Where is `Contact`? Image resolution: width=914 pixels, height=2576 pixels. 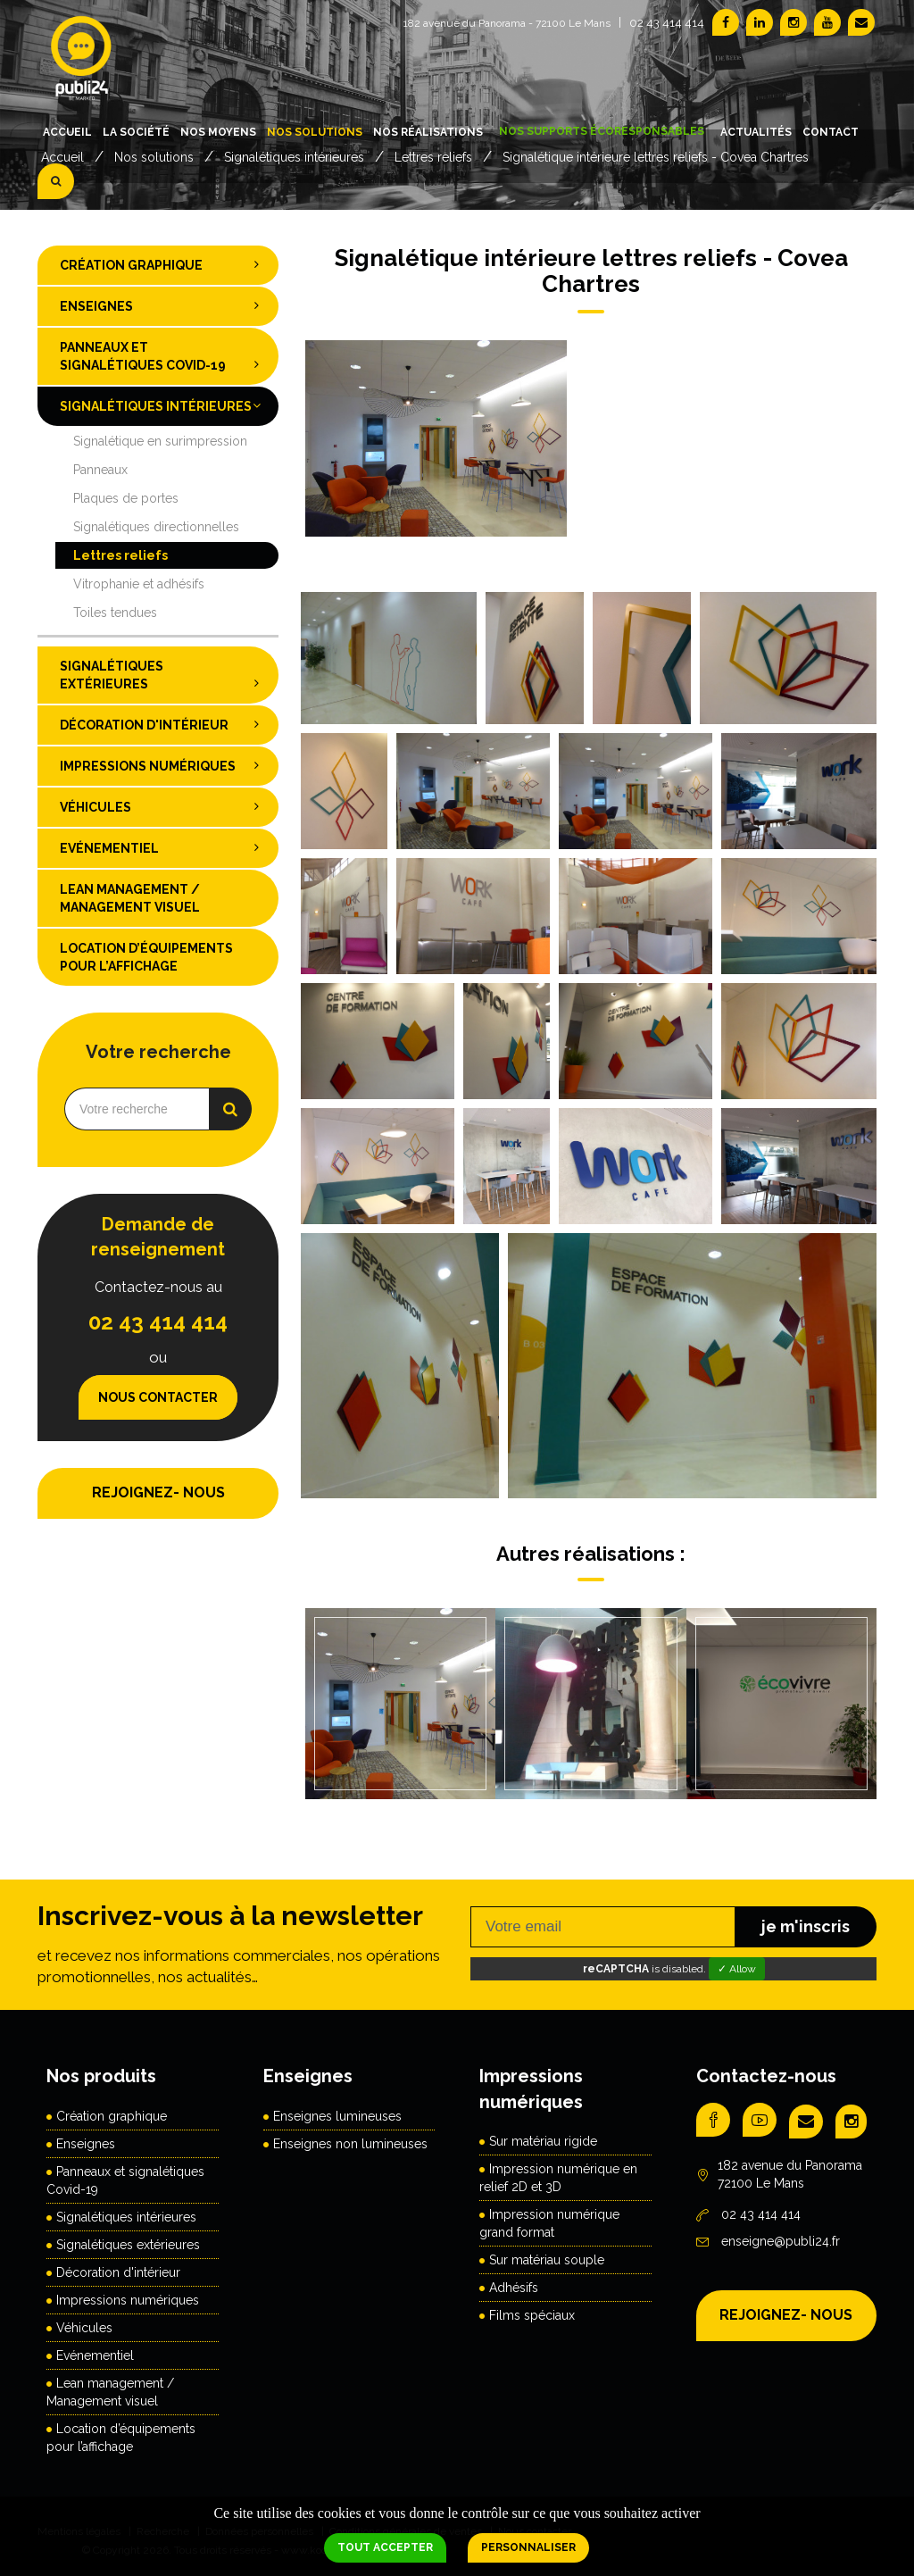 Contact is located at coordinates (830, 132).